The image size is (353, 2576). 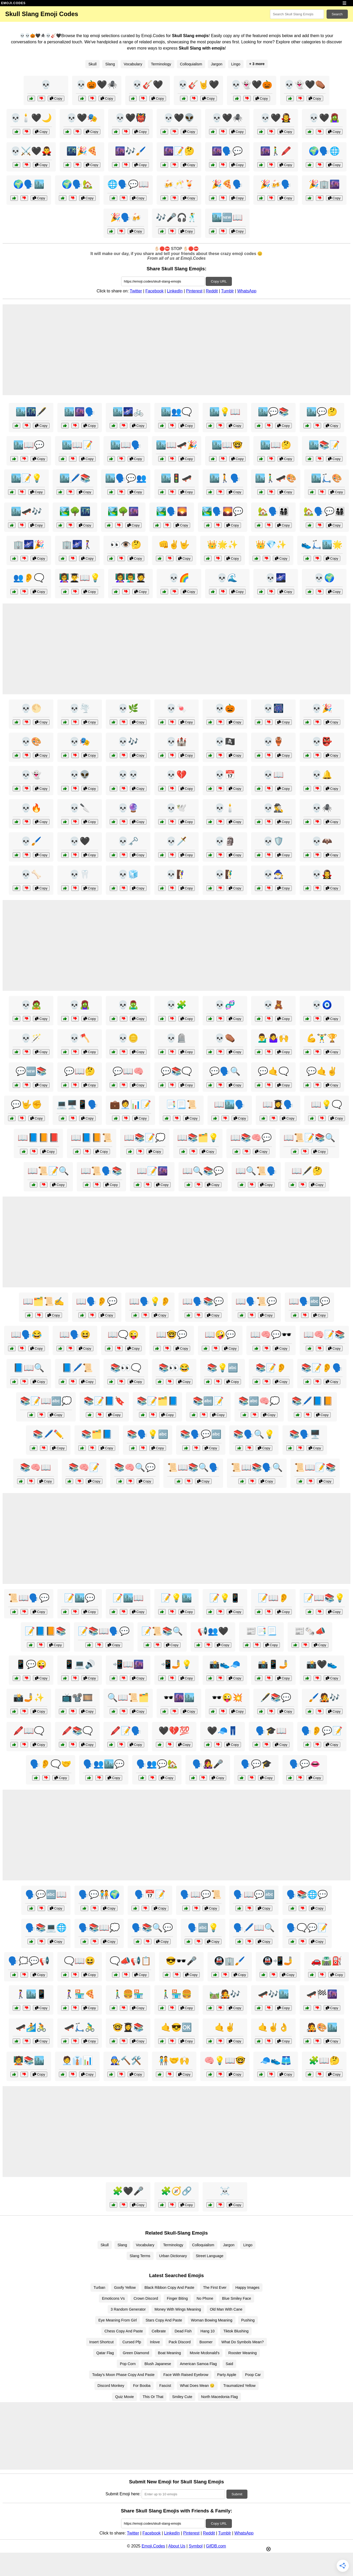 What do you see at coordinates (136, 291) in the screenshot?
I see `Twitter` at bounding box center [136, 291].